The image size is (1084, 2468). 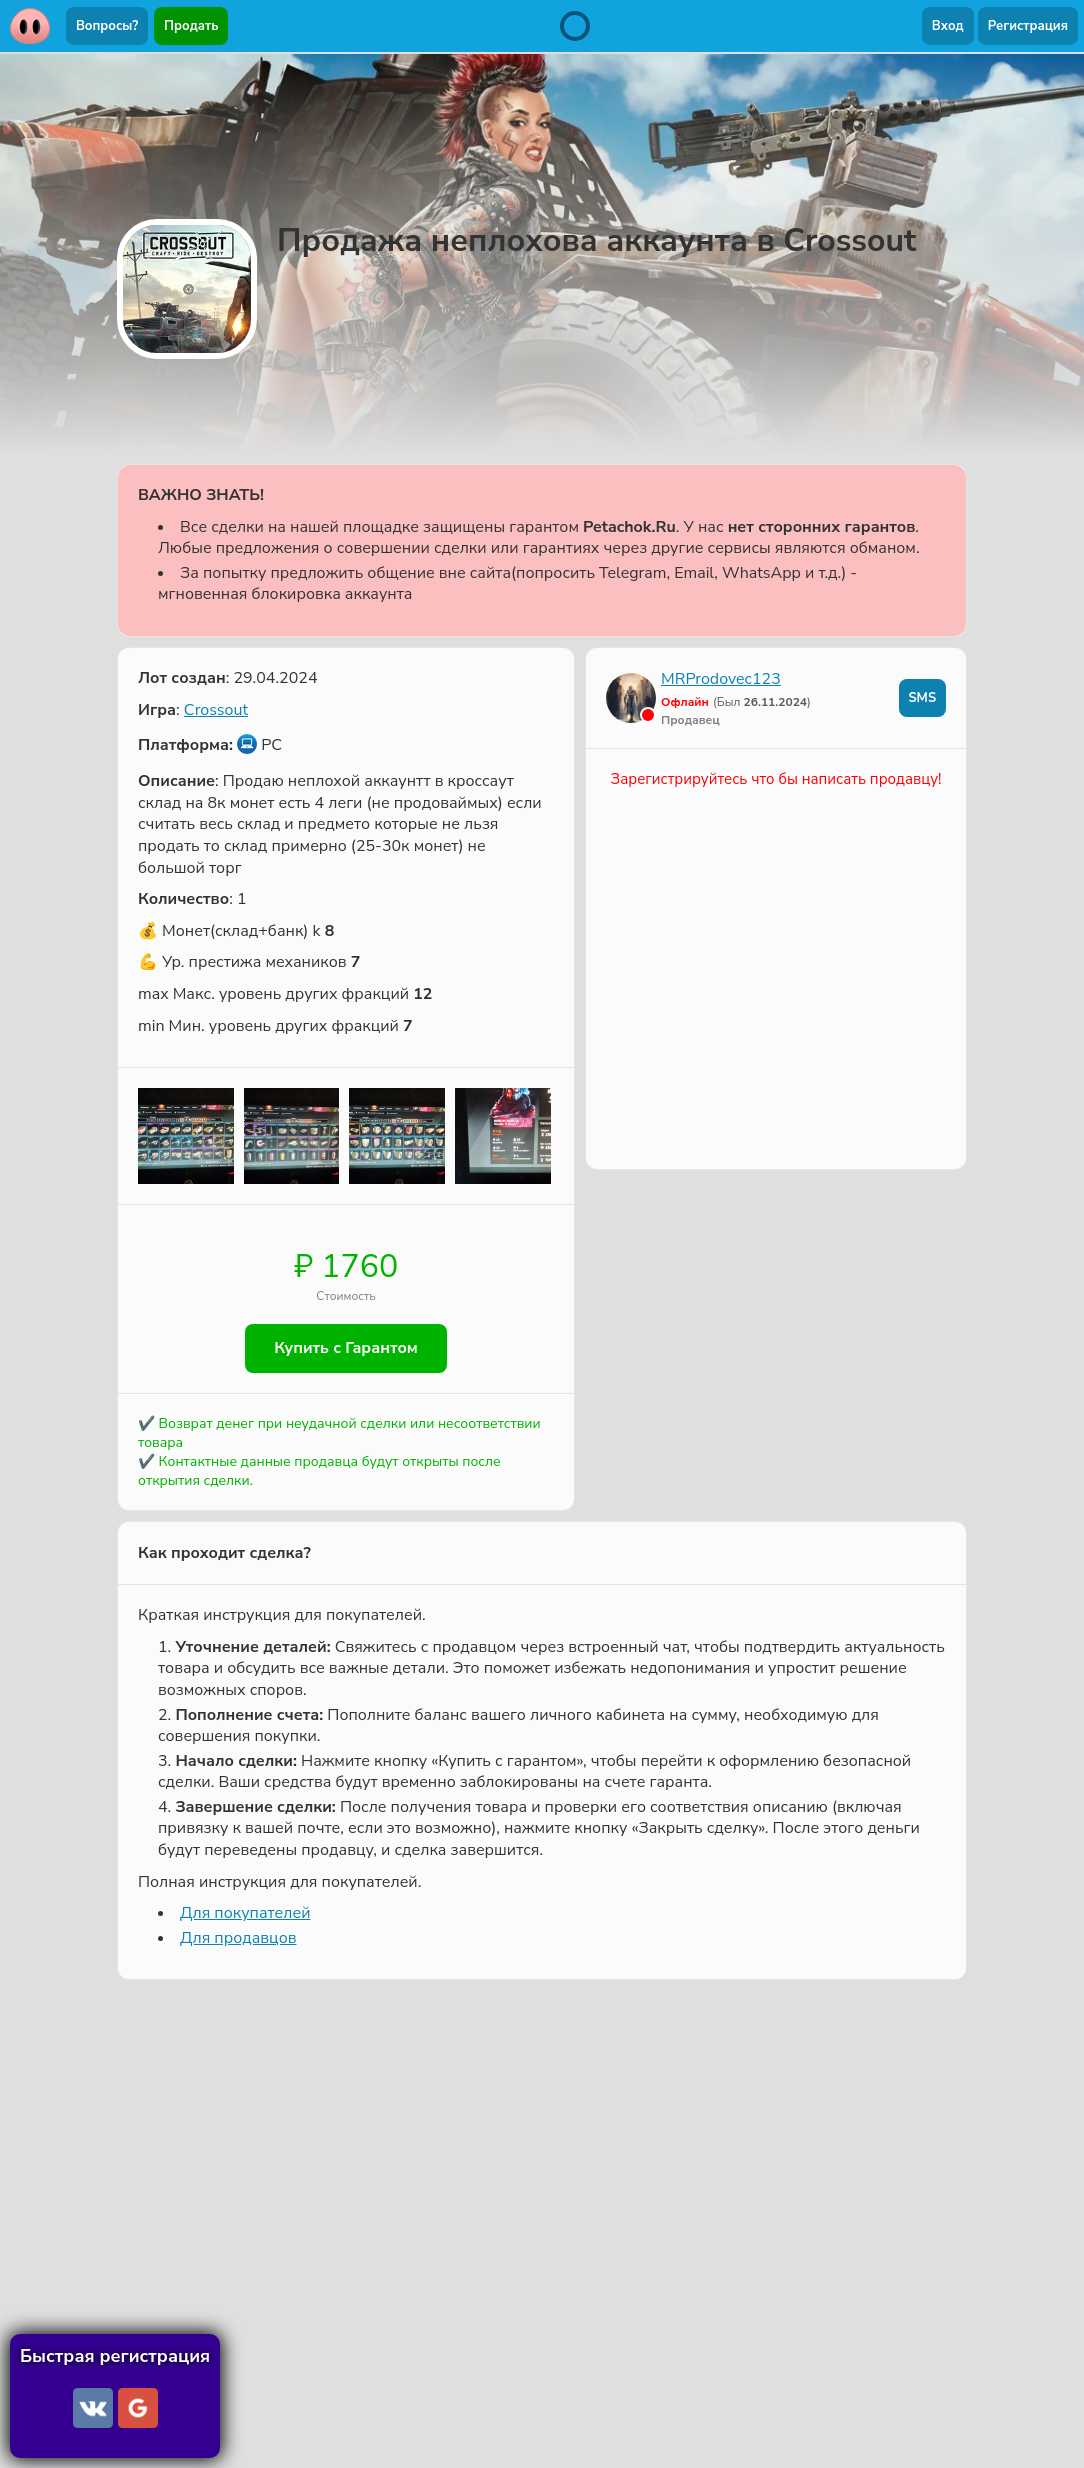 What do you see at coordinates (948, 26) in the screenshot?
I see `Вход` at bounding box center [948, 26].